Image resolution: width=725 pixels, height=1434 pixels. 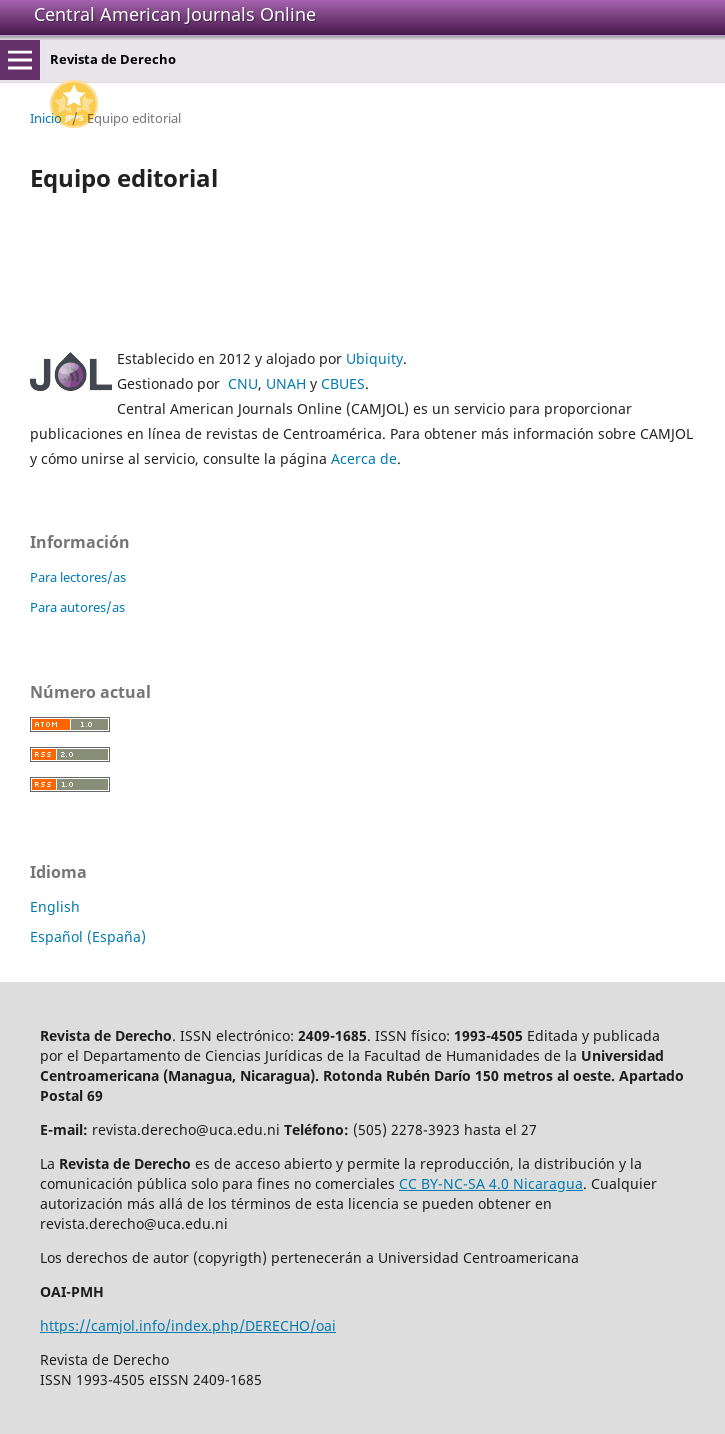 What do you see at coordinates (46, 118) in the screenshot?
I see `Inicio` at bounding box center [46, 118].